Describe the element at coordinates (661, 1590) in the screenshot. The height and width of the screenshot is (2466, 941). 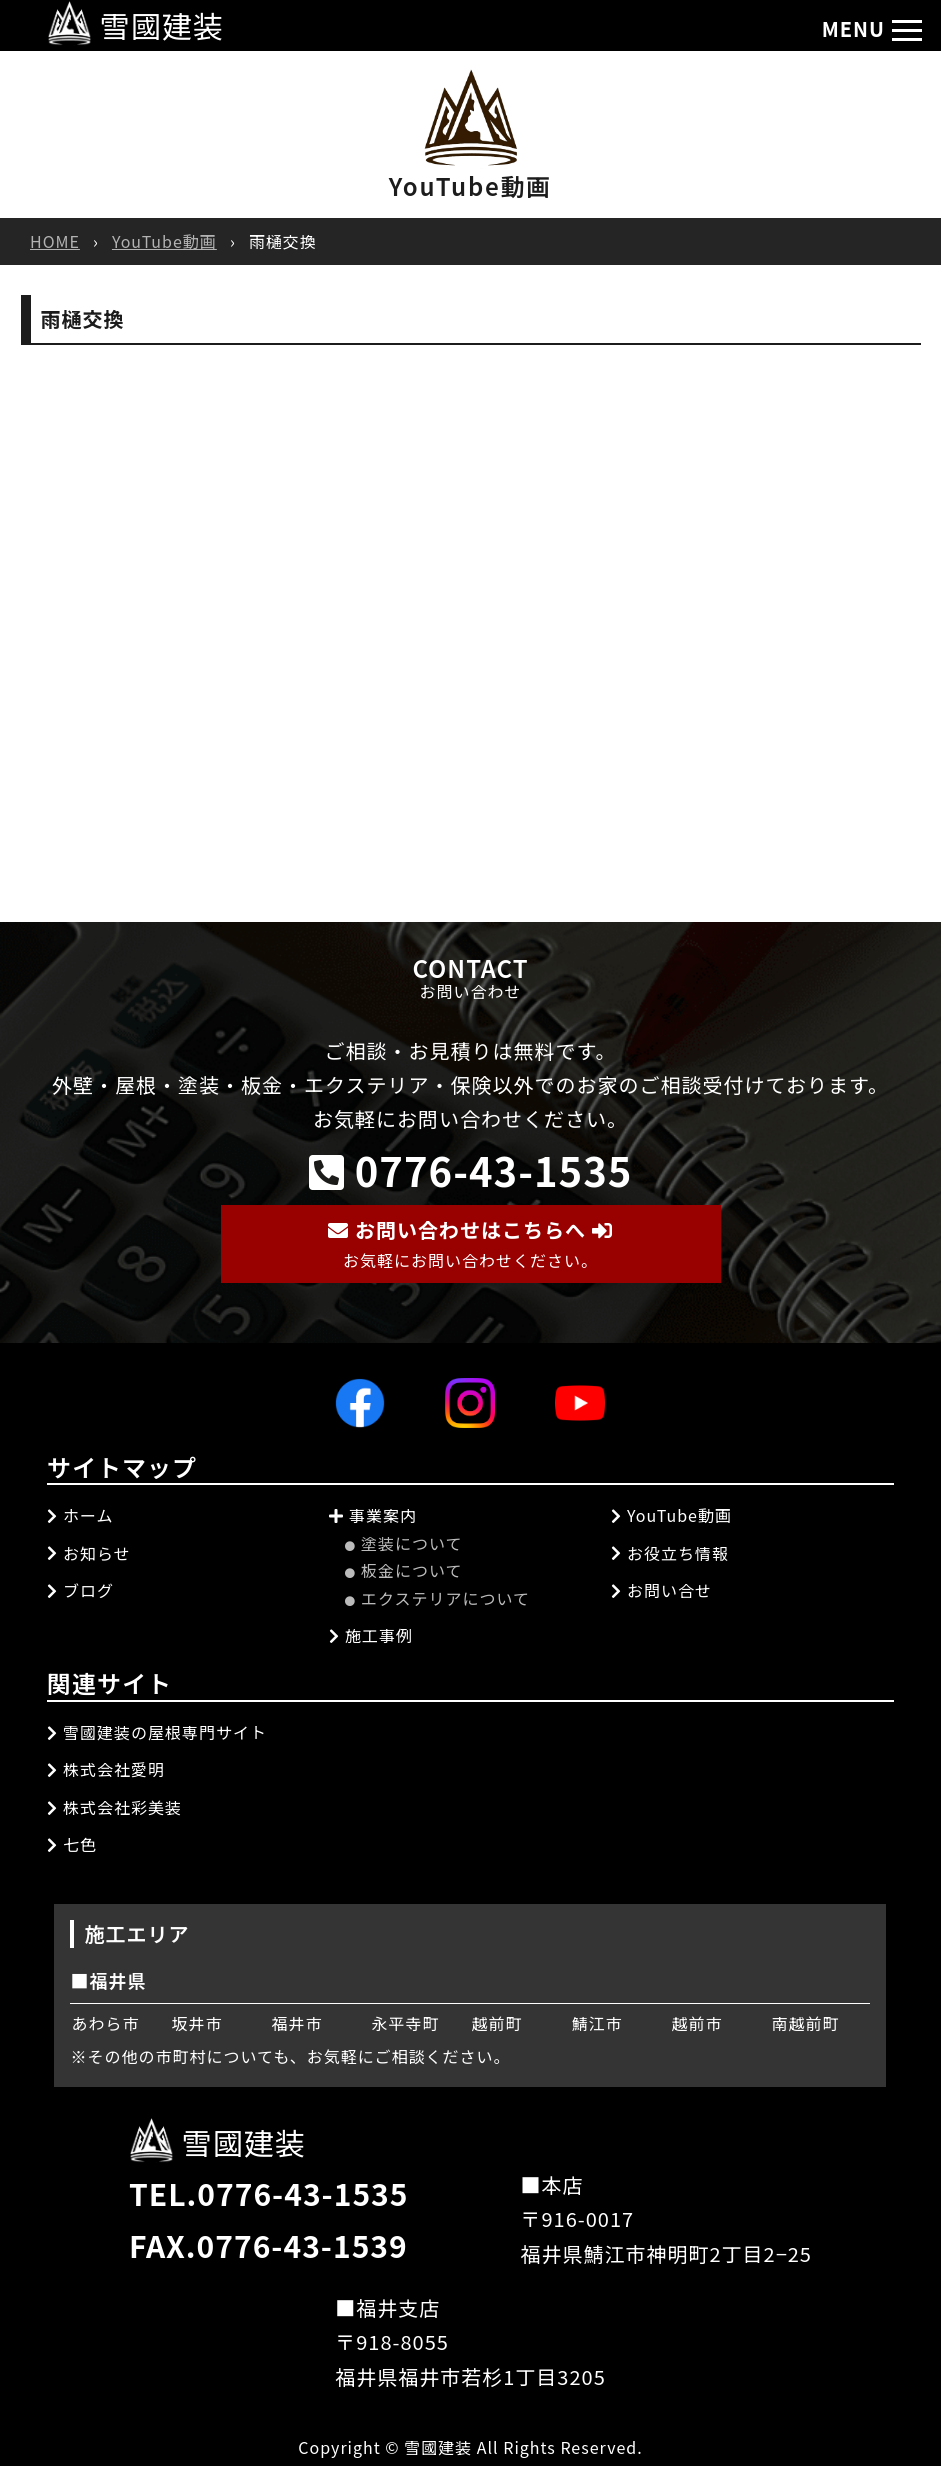
I see `お問い合せ` at that location.